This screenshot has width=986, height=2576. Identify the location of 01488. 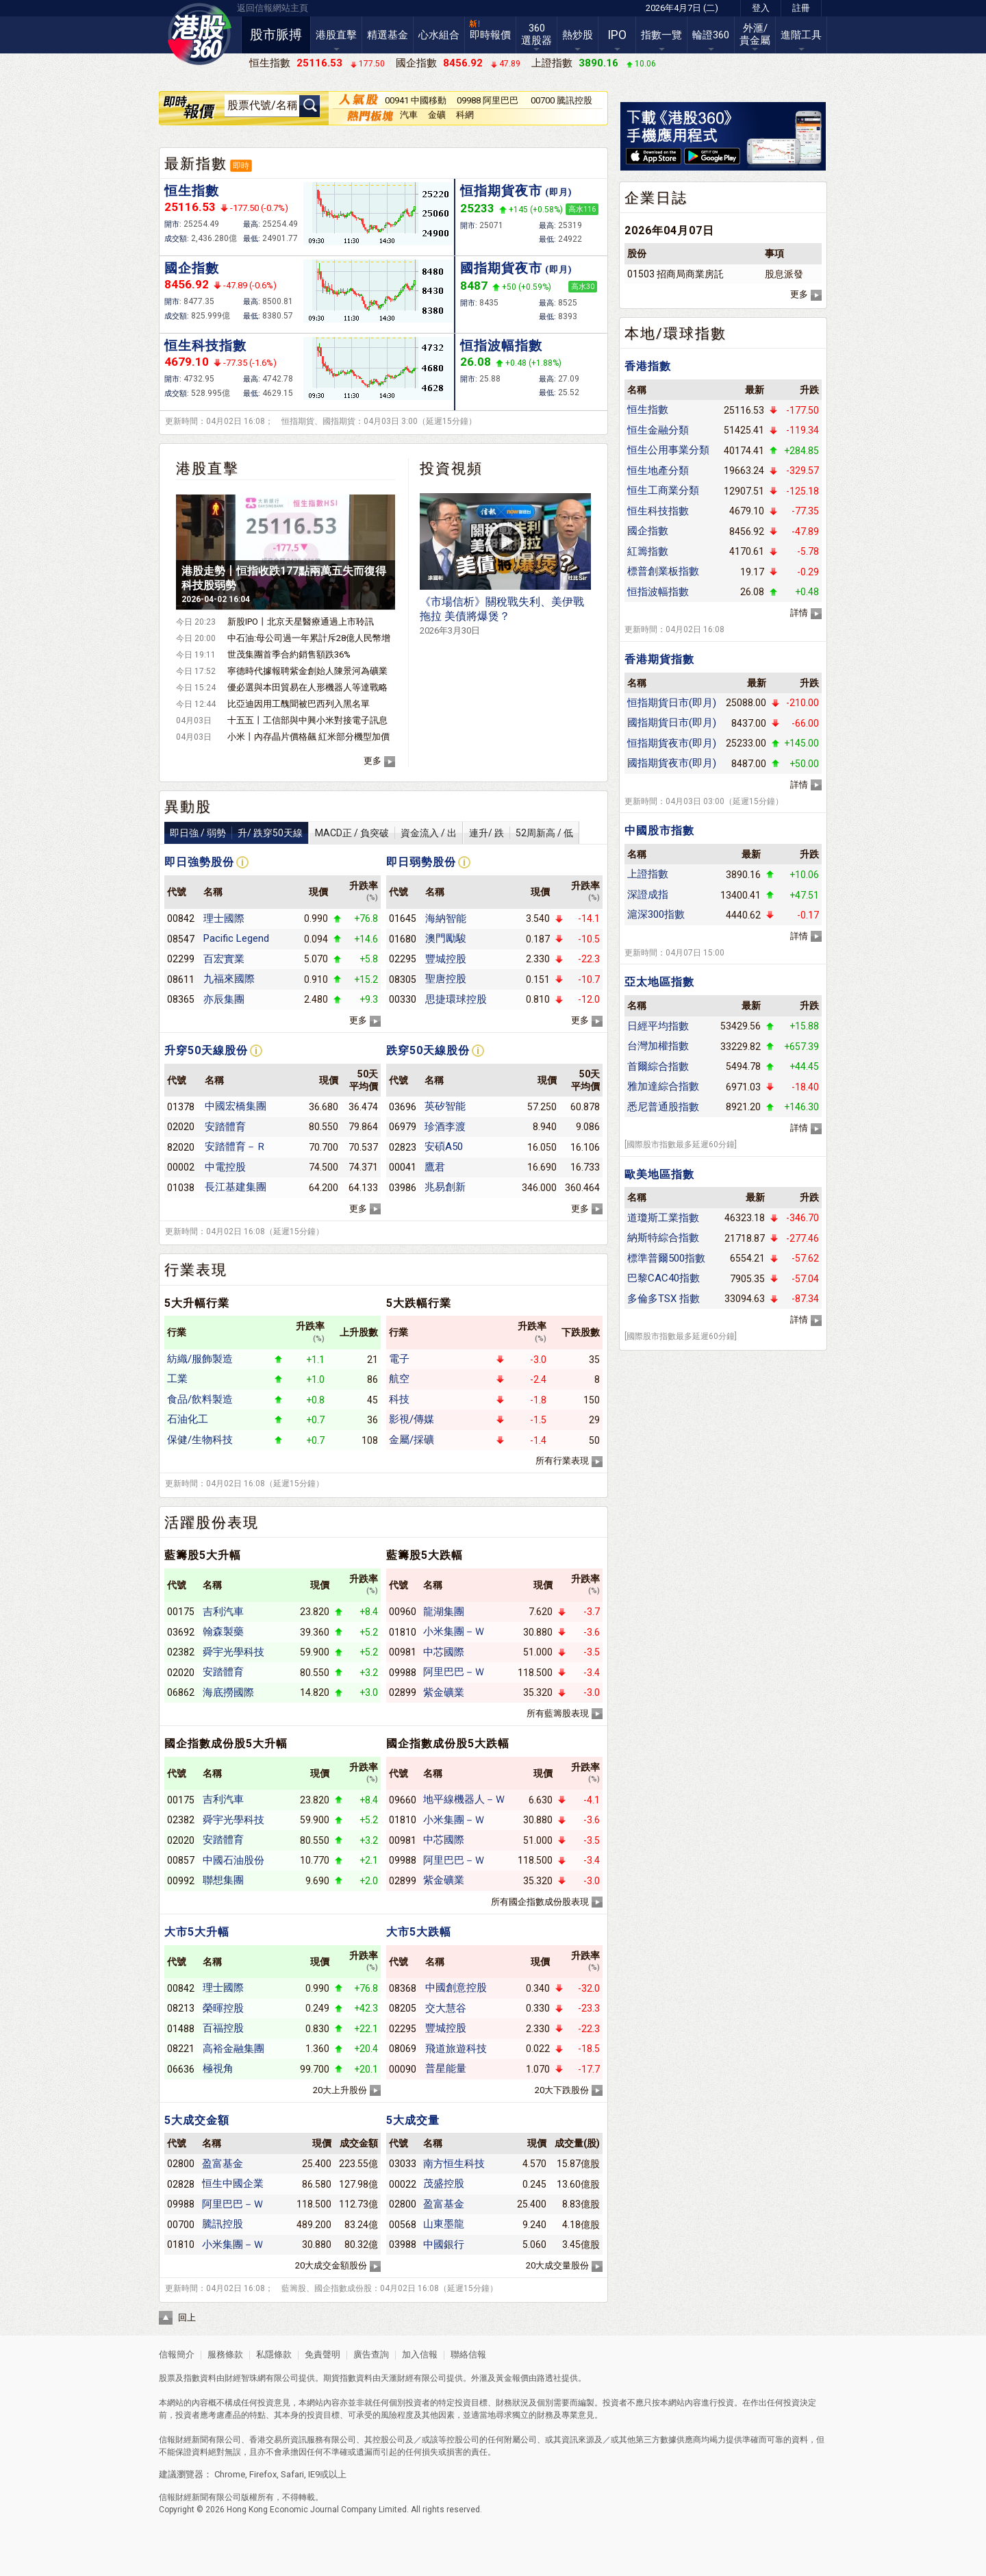
(180, 2028).